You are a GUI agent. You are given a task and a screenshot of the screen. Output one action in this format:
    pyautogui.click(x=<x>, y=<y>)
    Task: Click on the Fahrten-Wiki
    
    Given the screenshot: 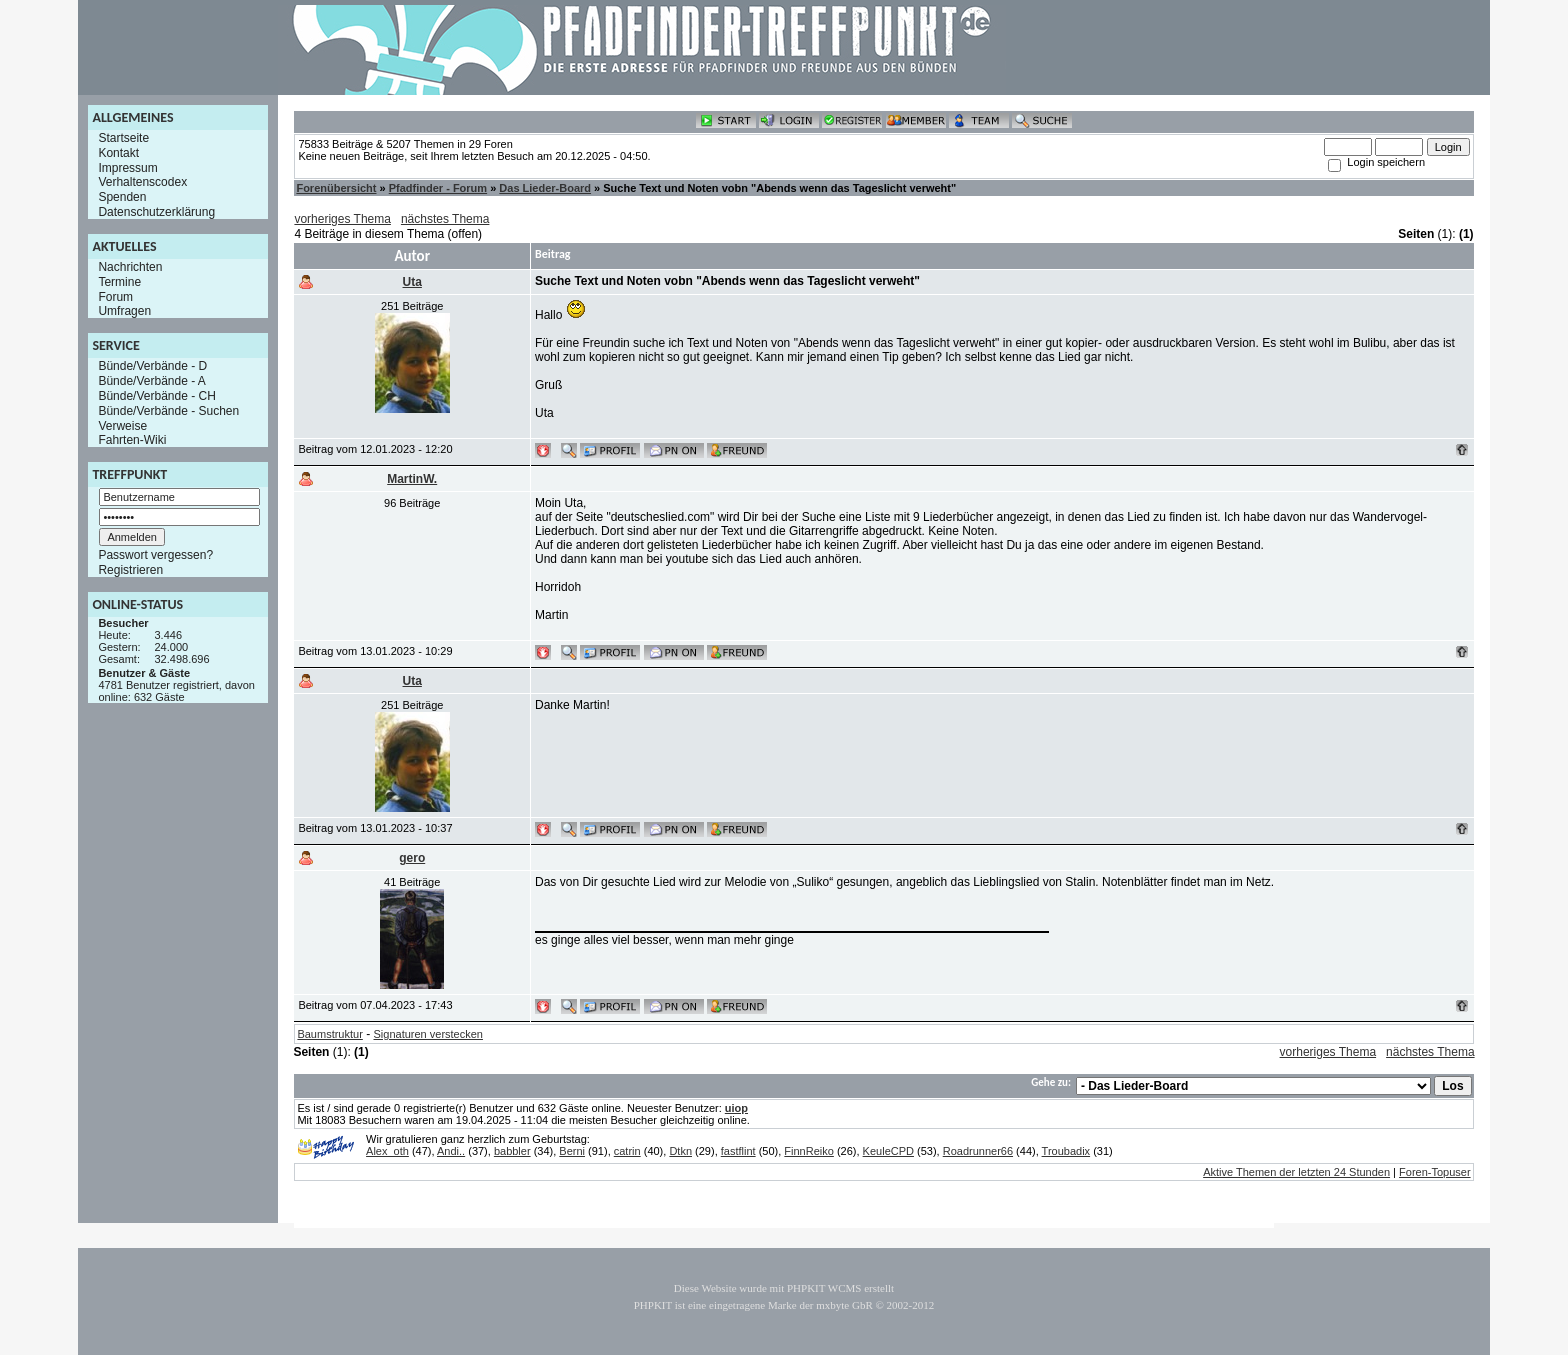 What is the action you would take?
    pyautogui.click(x=132, y=440)
    